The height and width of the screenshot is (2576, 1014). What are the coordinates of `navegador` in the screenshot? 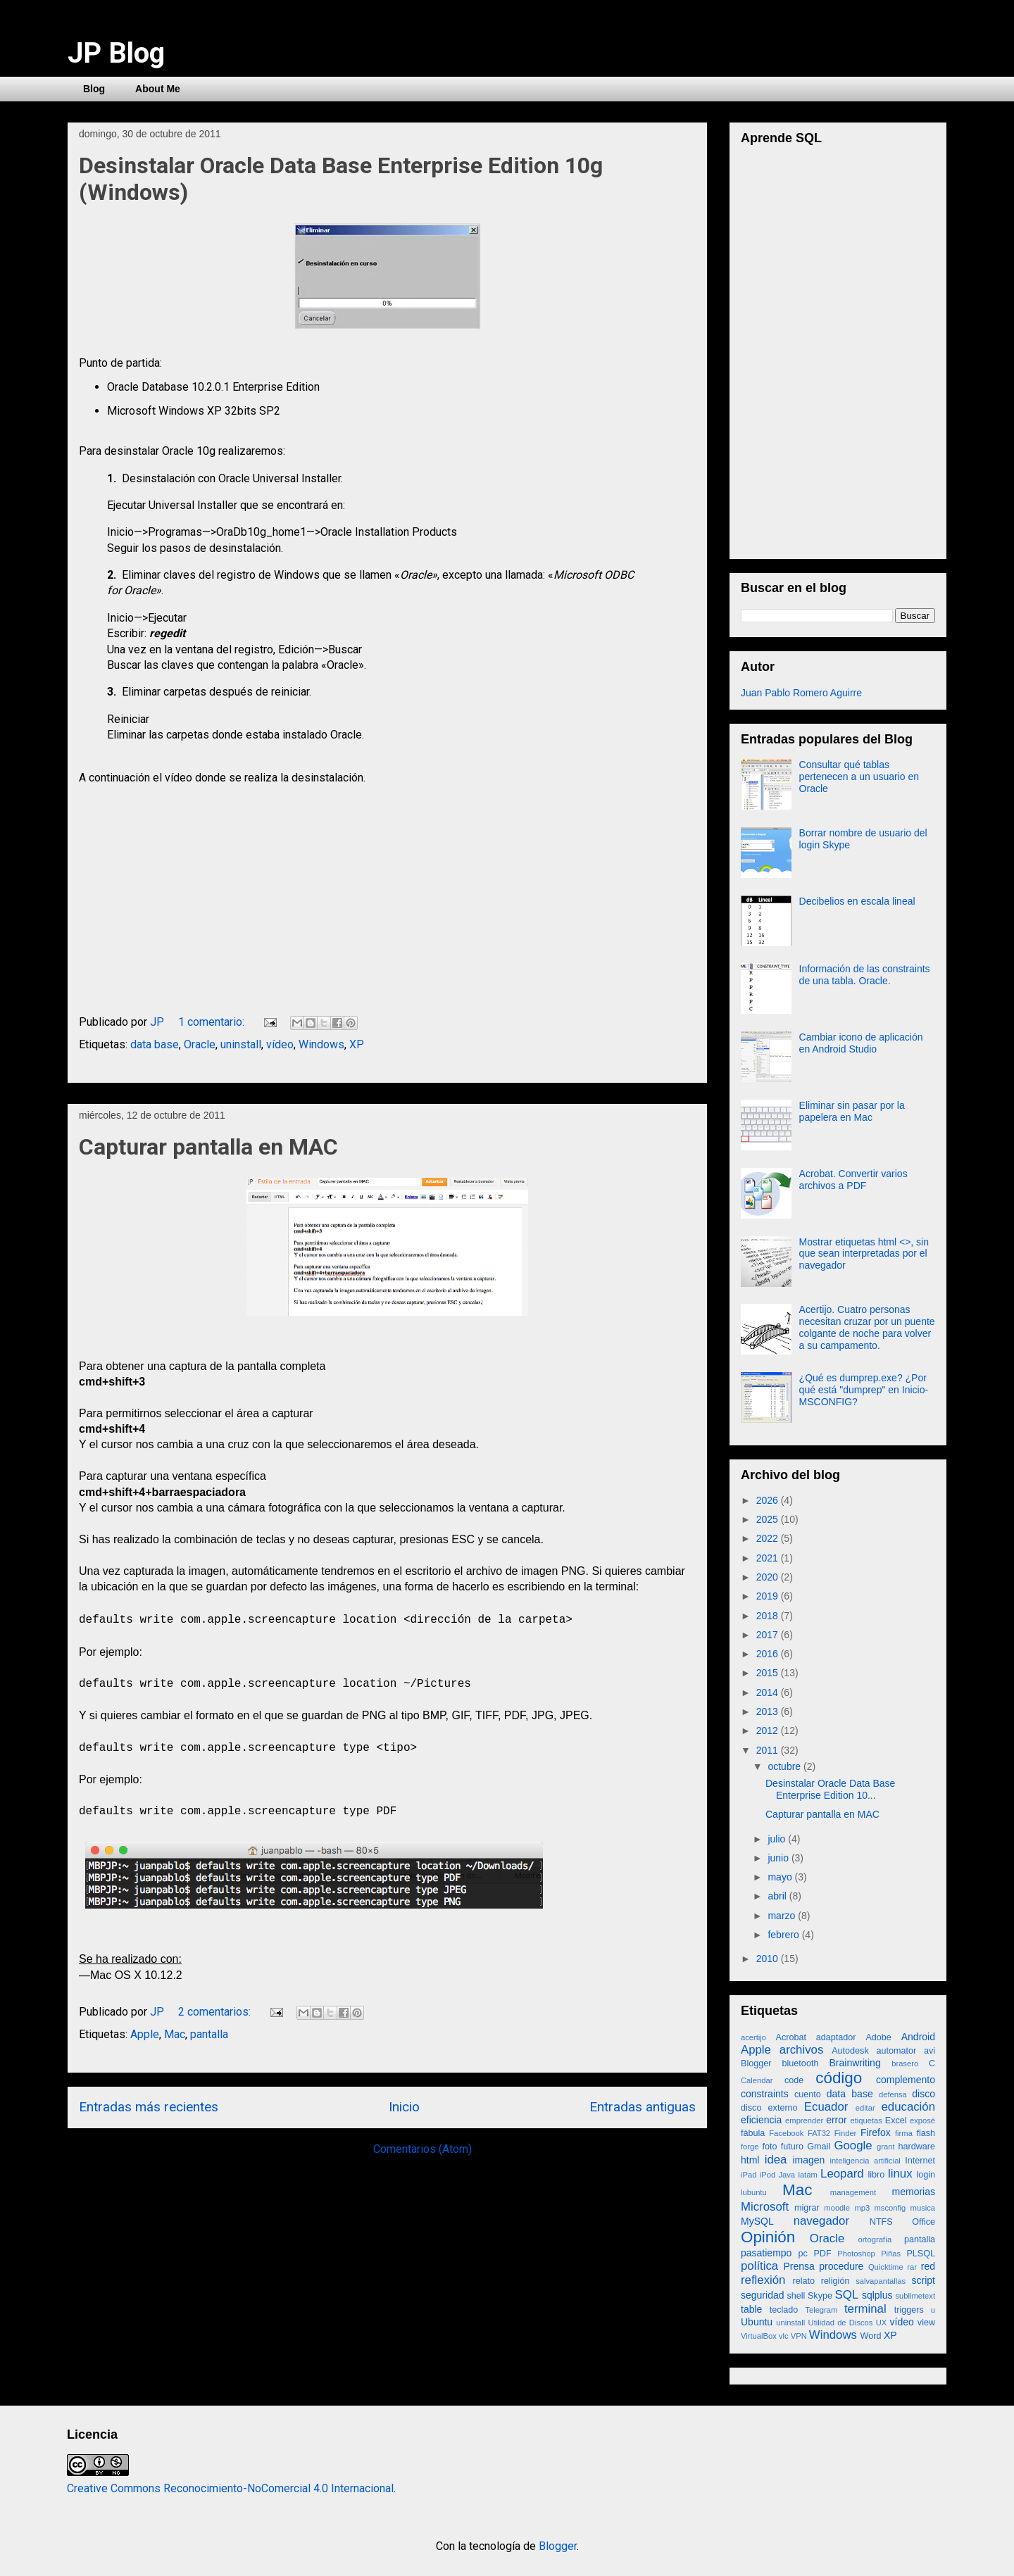 It's located at (821, 2221).